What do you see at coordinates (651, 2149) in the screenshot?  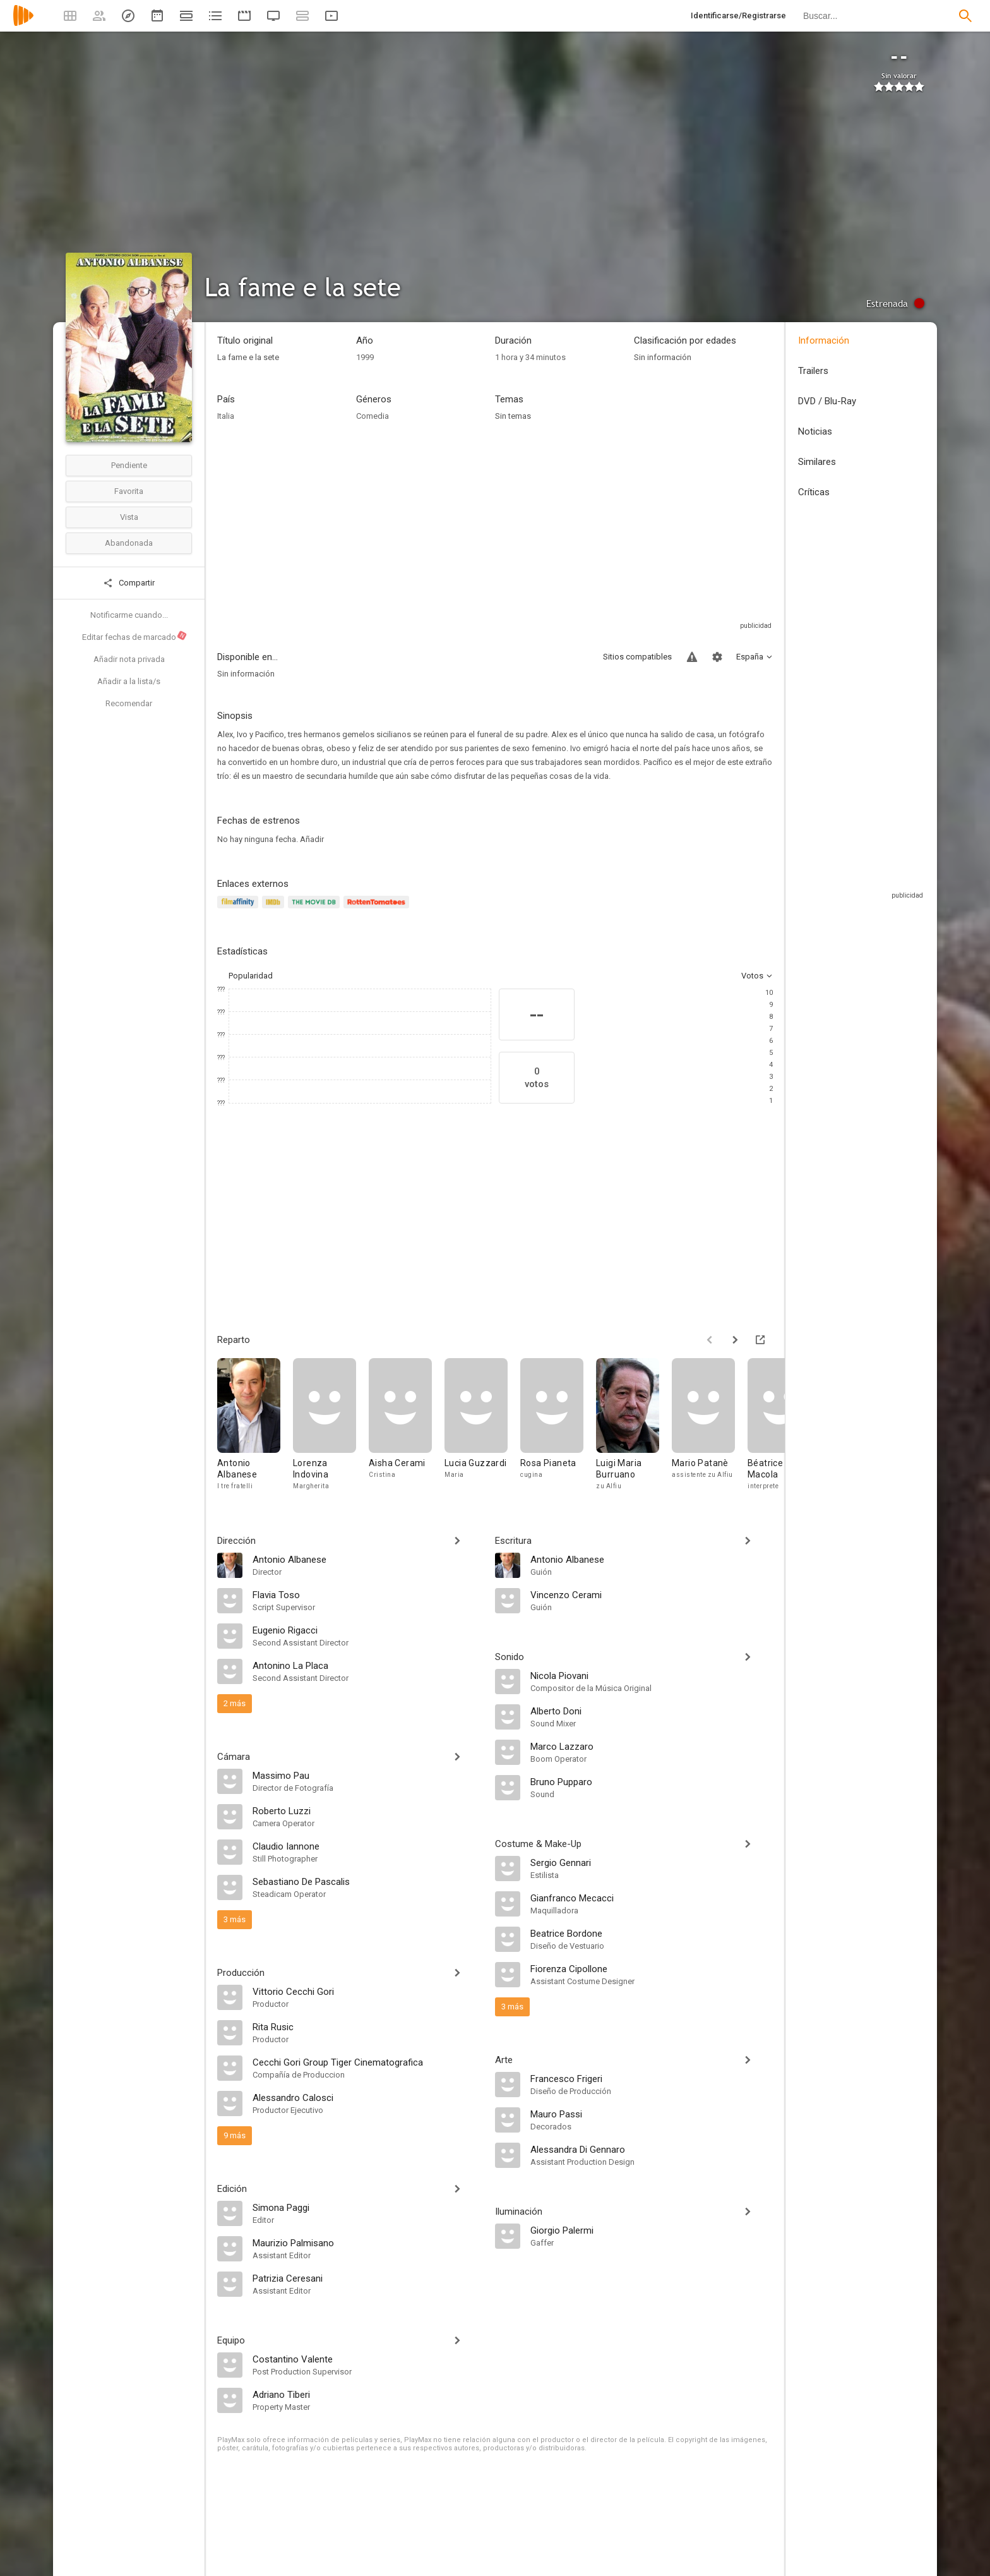 I see `[Alessandra Di Gennaro]` at bounding box center [651, 2149].